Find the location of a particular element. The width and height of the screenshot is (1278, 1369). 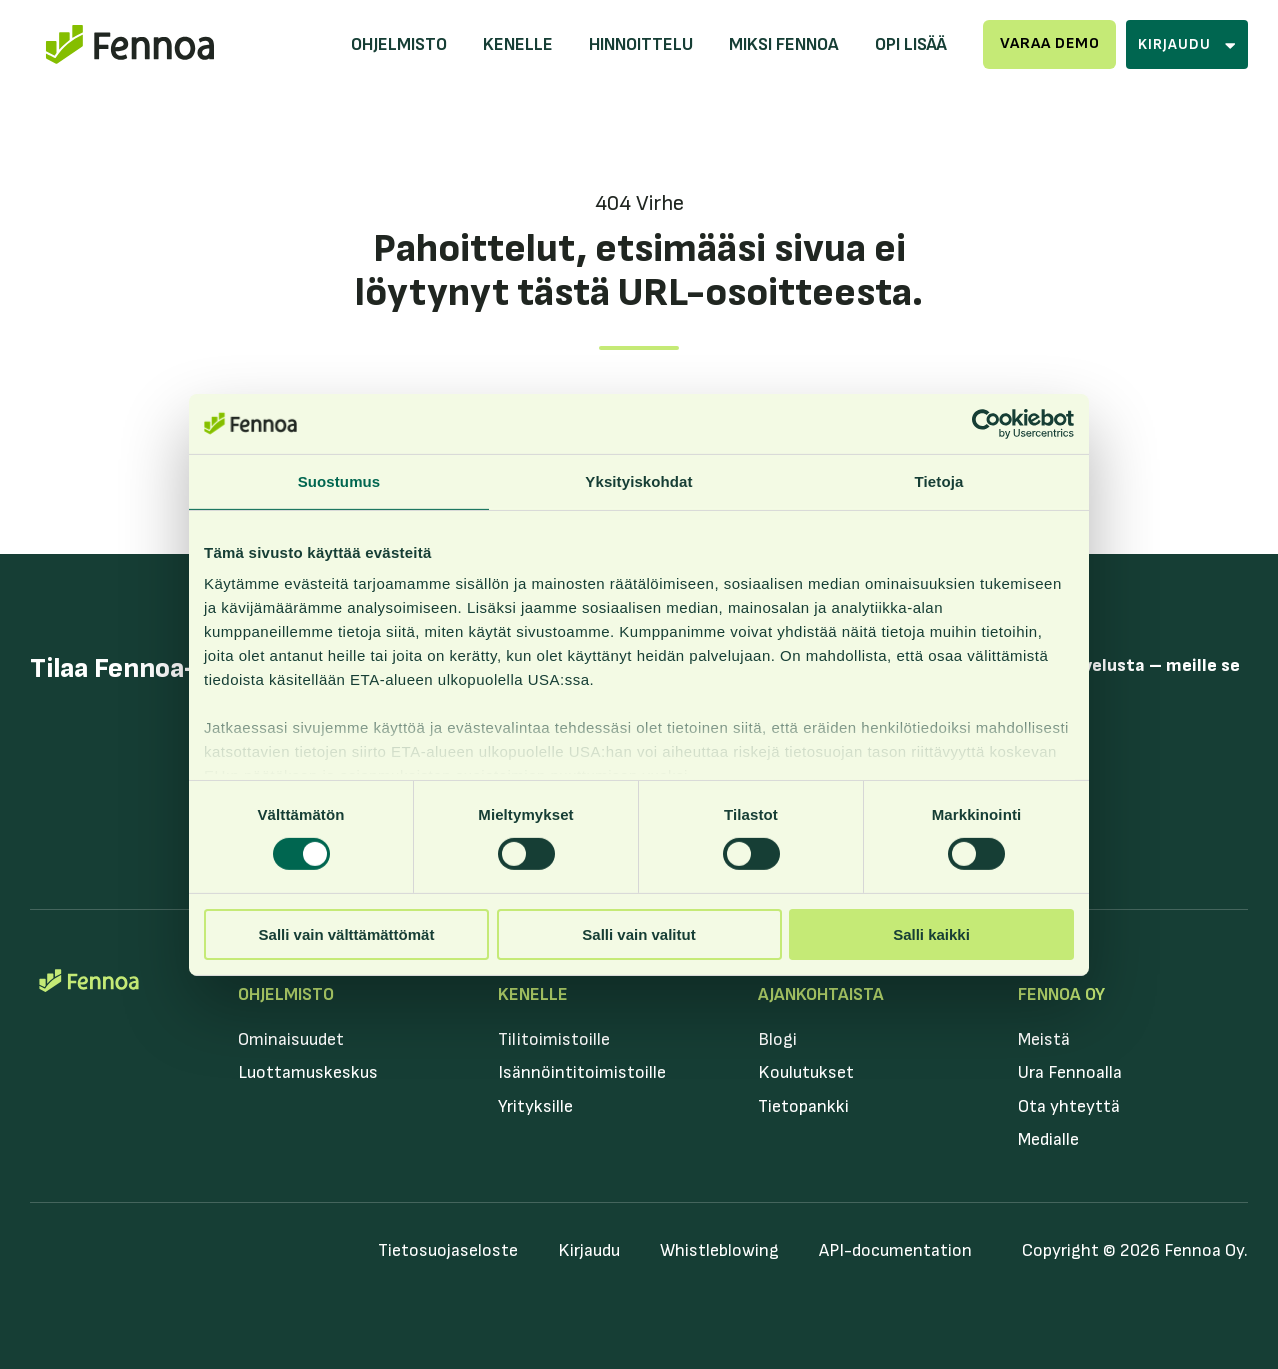

Medialle is located at coordinates (1048, 1139).